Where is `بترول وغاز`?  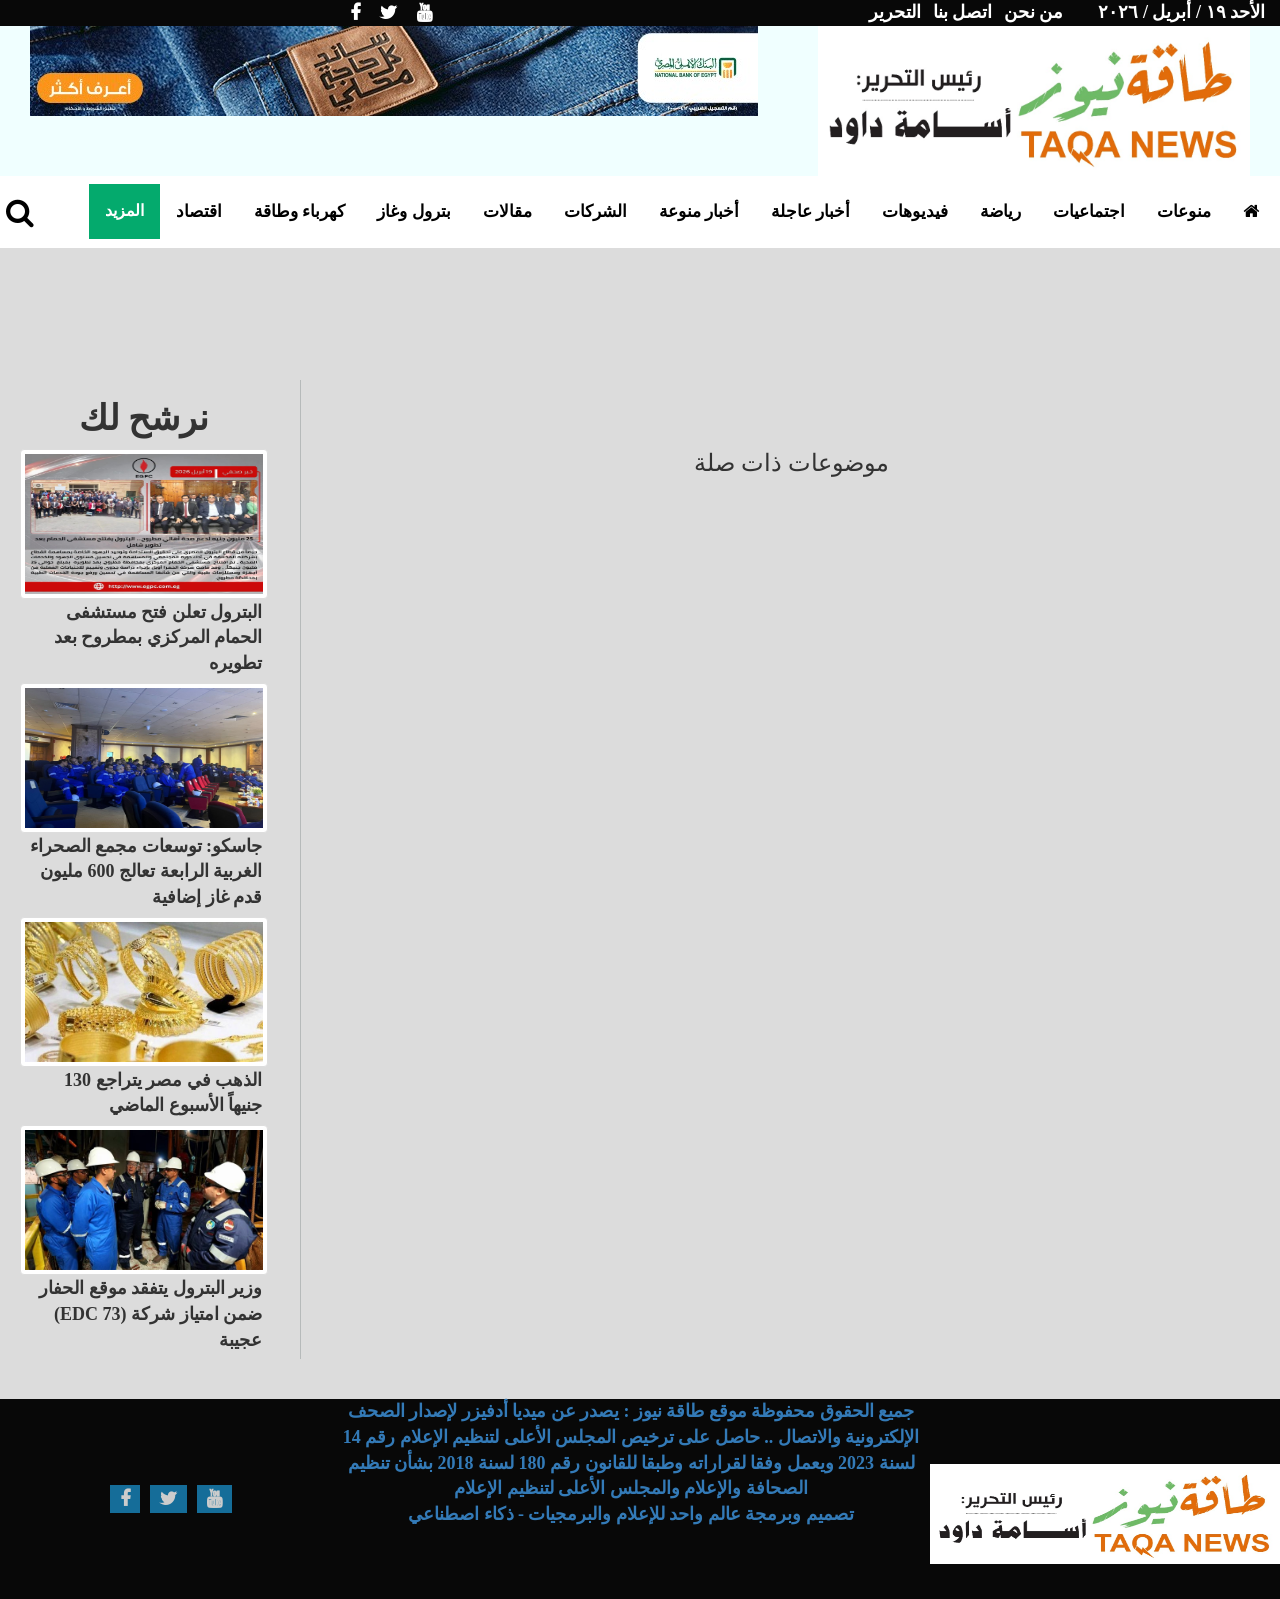 بترول وغاز is located at coordinates (413, 211).